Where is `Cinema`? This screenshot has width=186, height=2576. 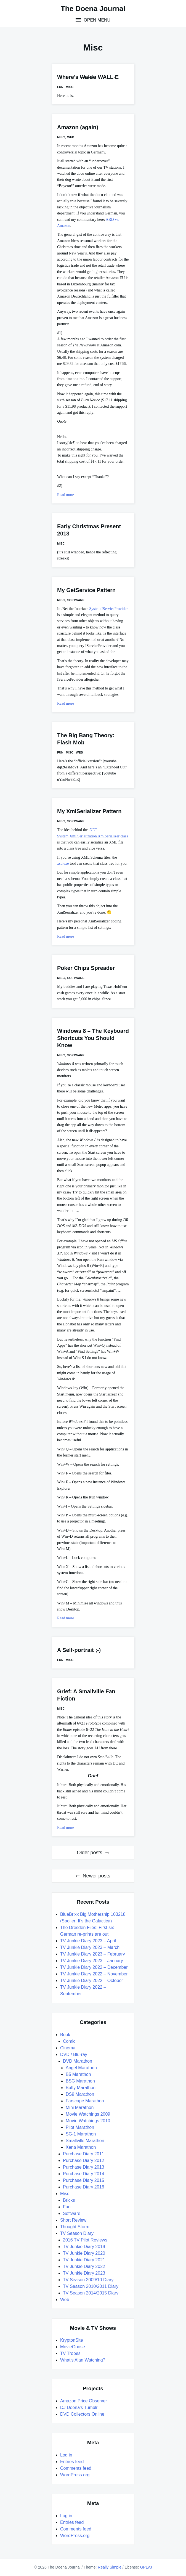 Cinema is located at coordinates (67, 2048).